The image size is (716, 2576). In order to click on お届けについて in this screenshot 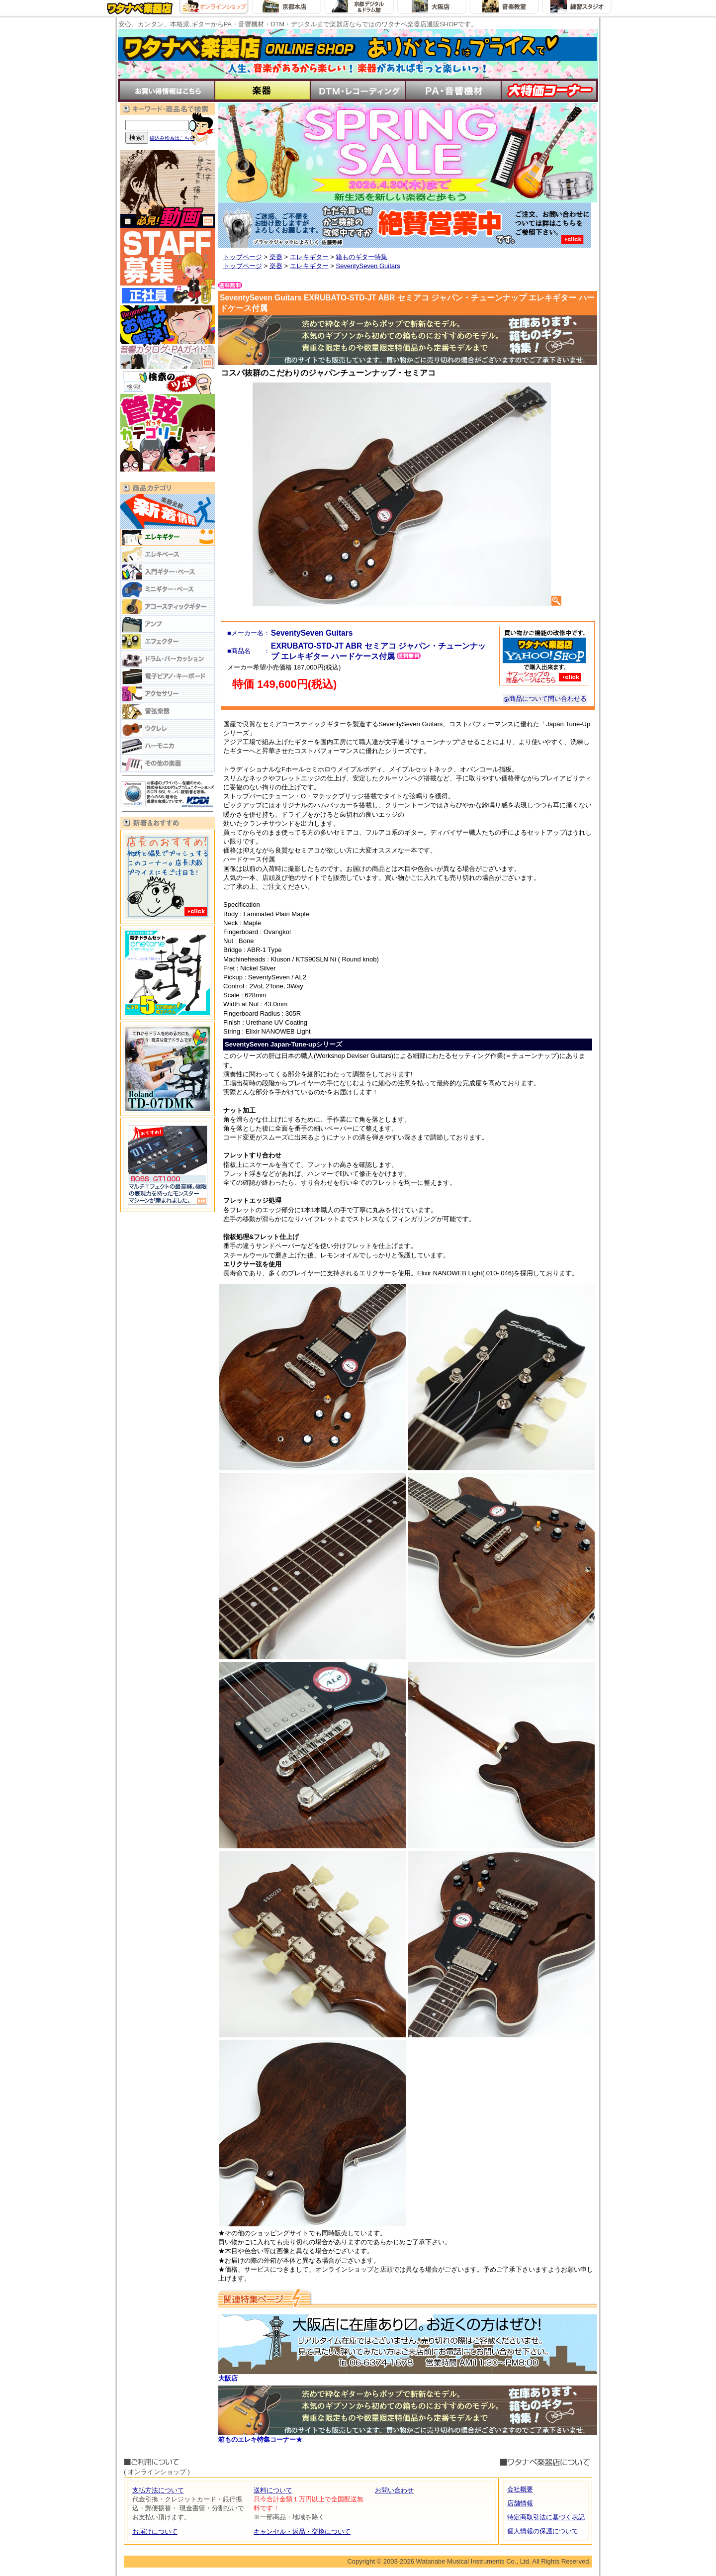, I will do `click(155, 2531)`.